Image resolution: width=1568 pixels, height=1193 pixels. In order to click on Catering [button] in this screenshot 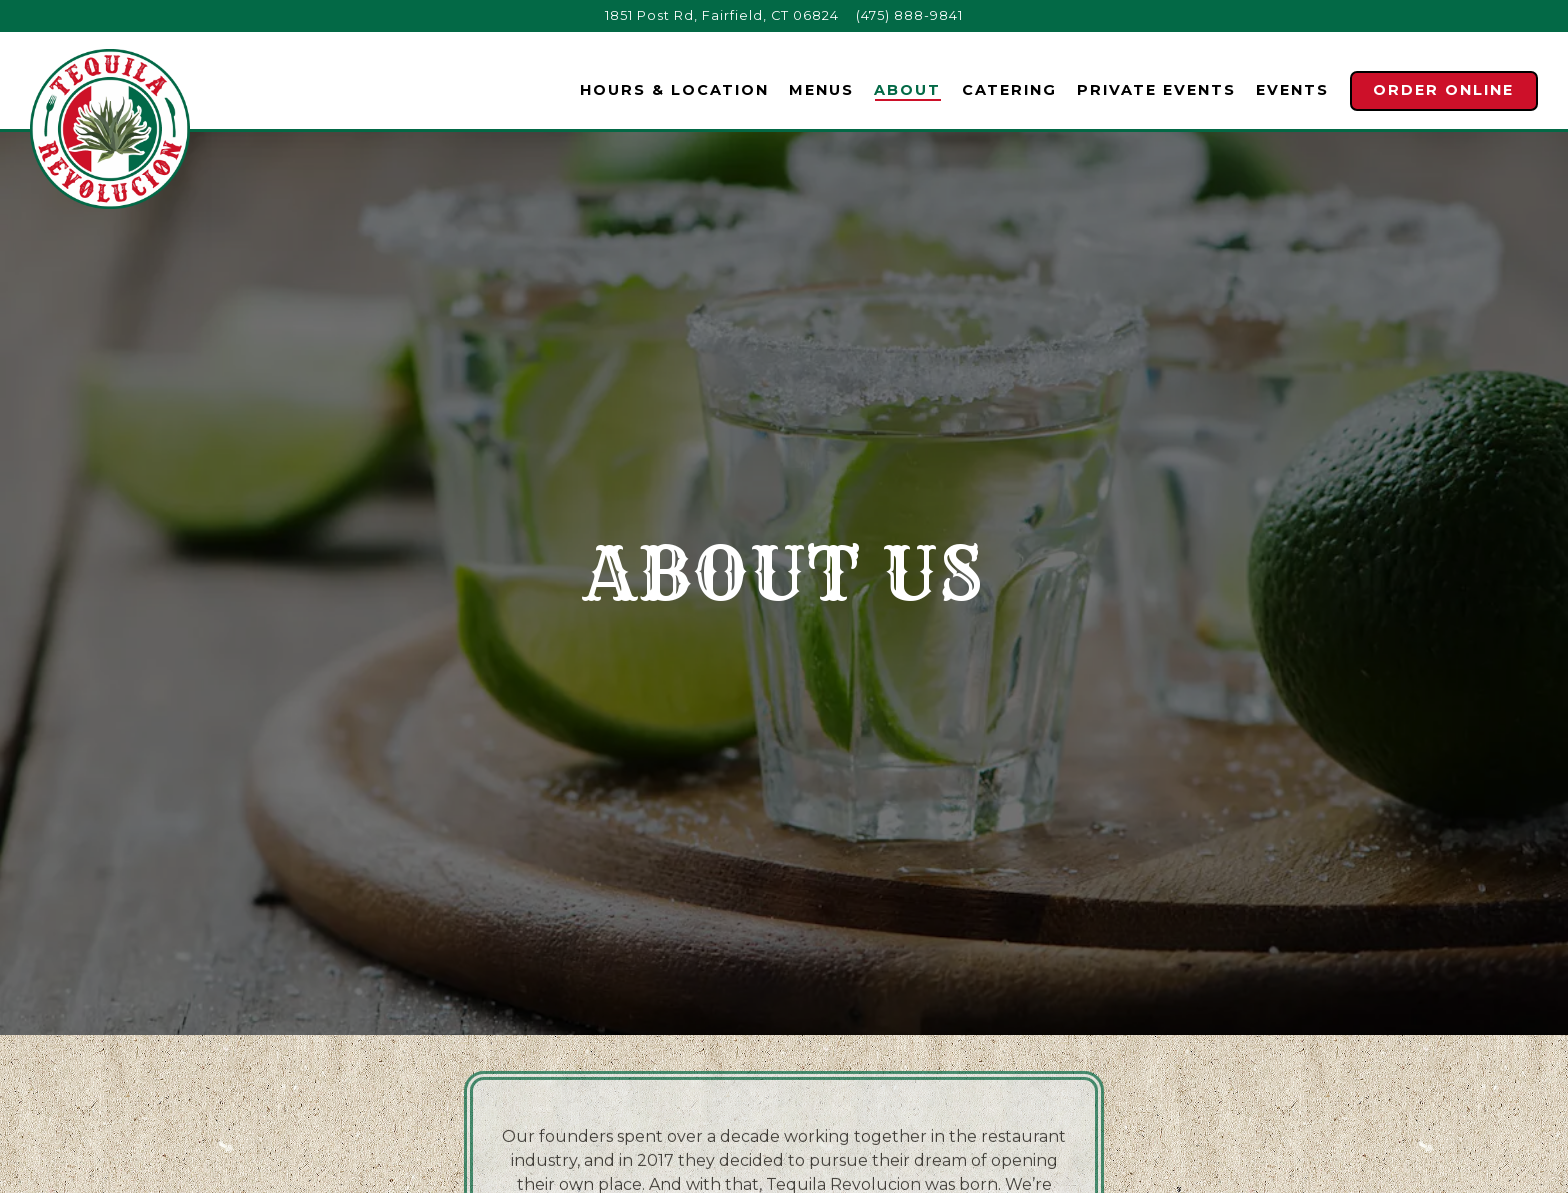, I will do `click(1009, 90)`.